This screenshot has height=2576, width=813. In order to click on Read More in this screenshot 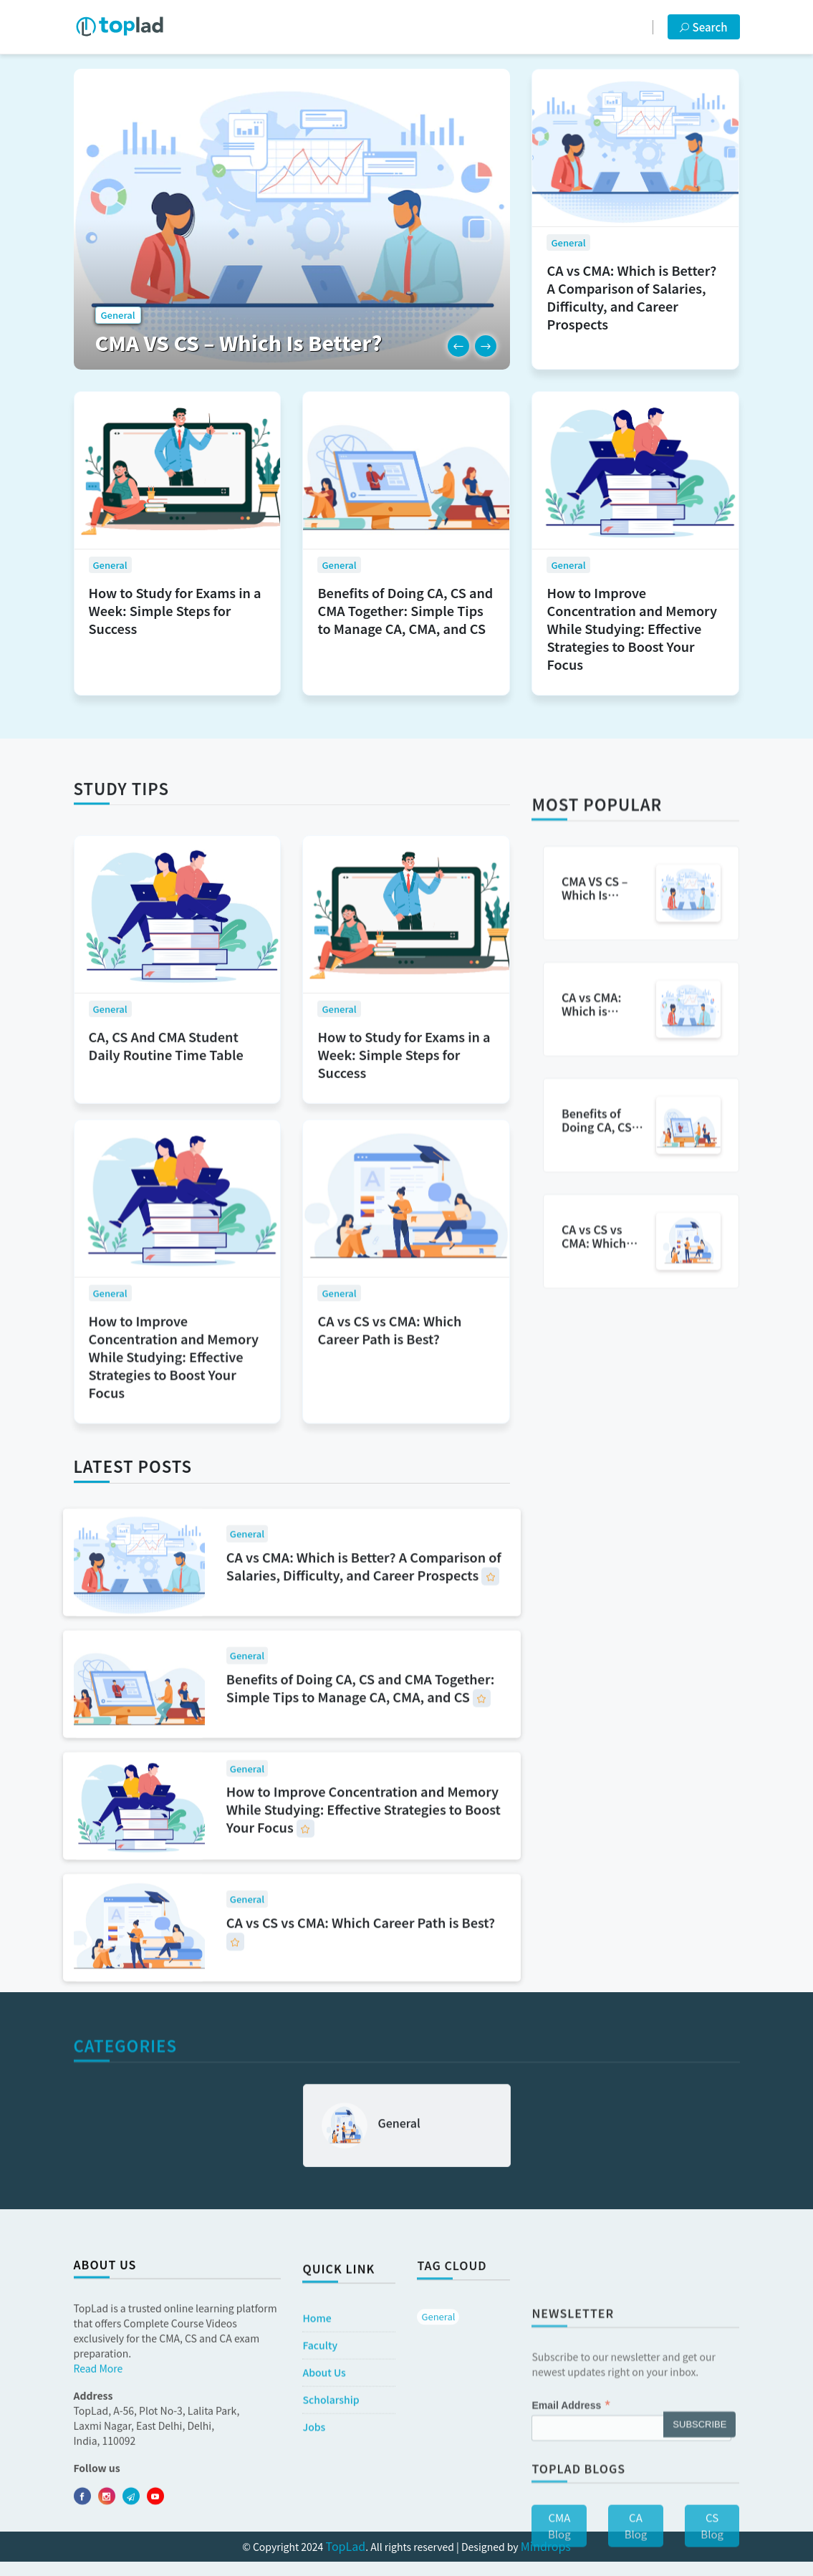, I will do `click(98, 2504)`.